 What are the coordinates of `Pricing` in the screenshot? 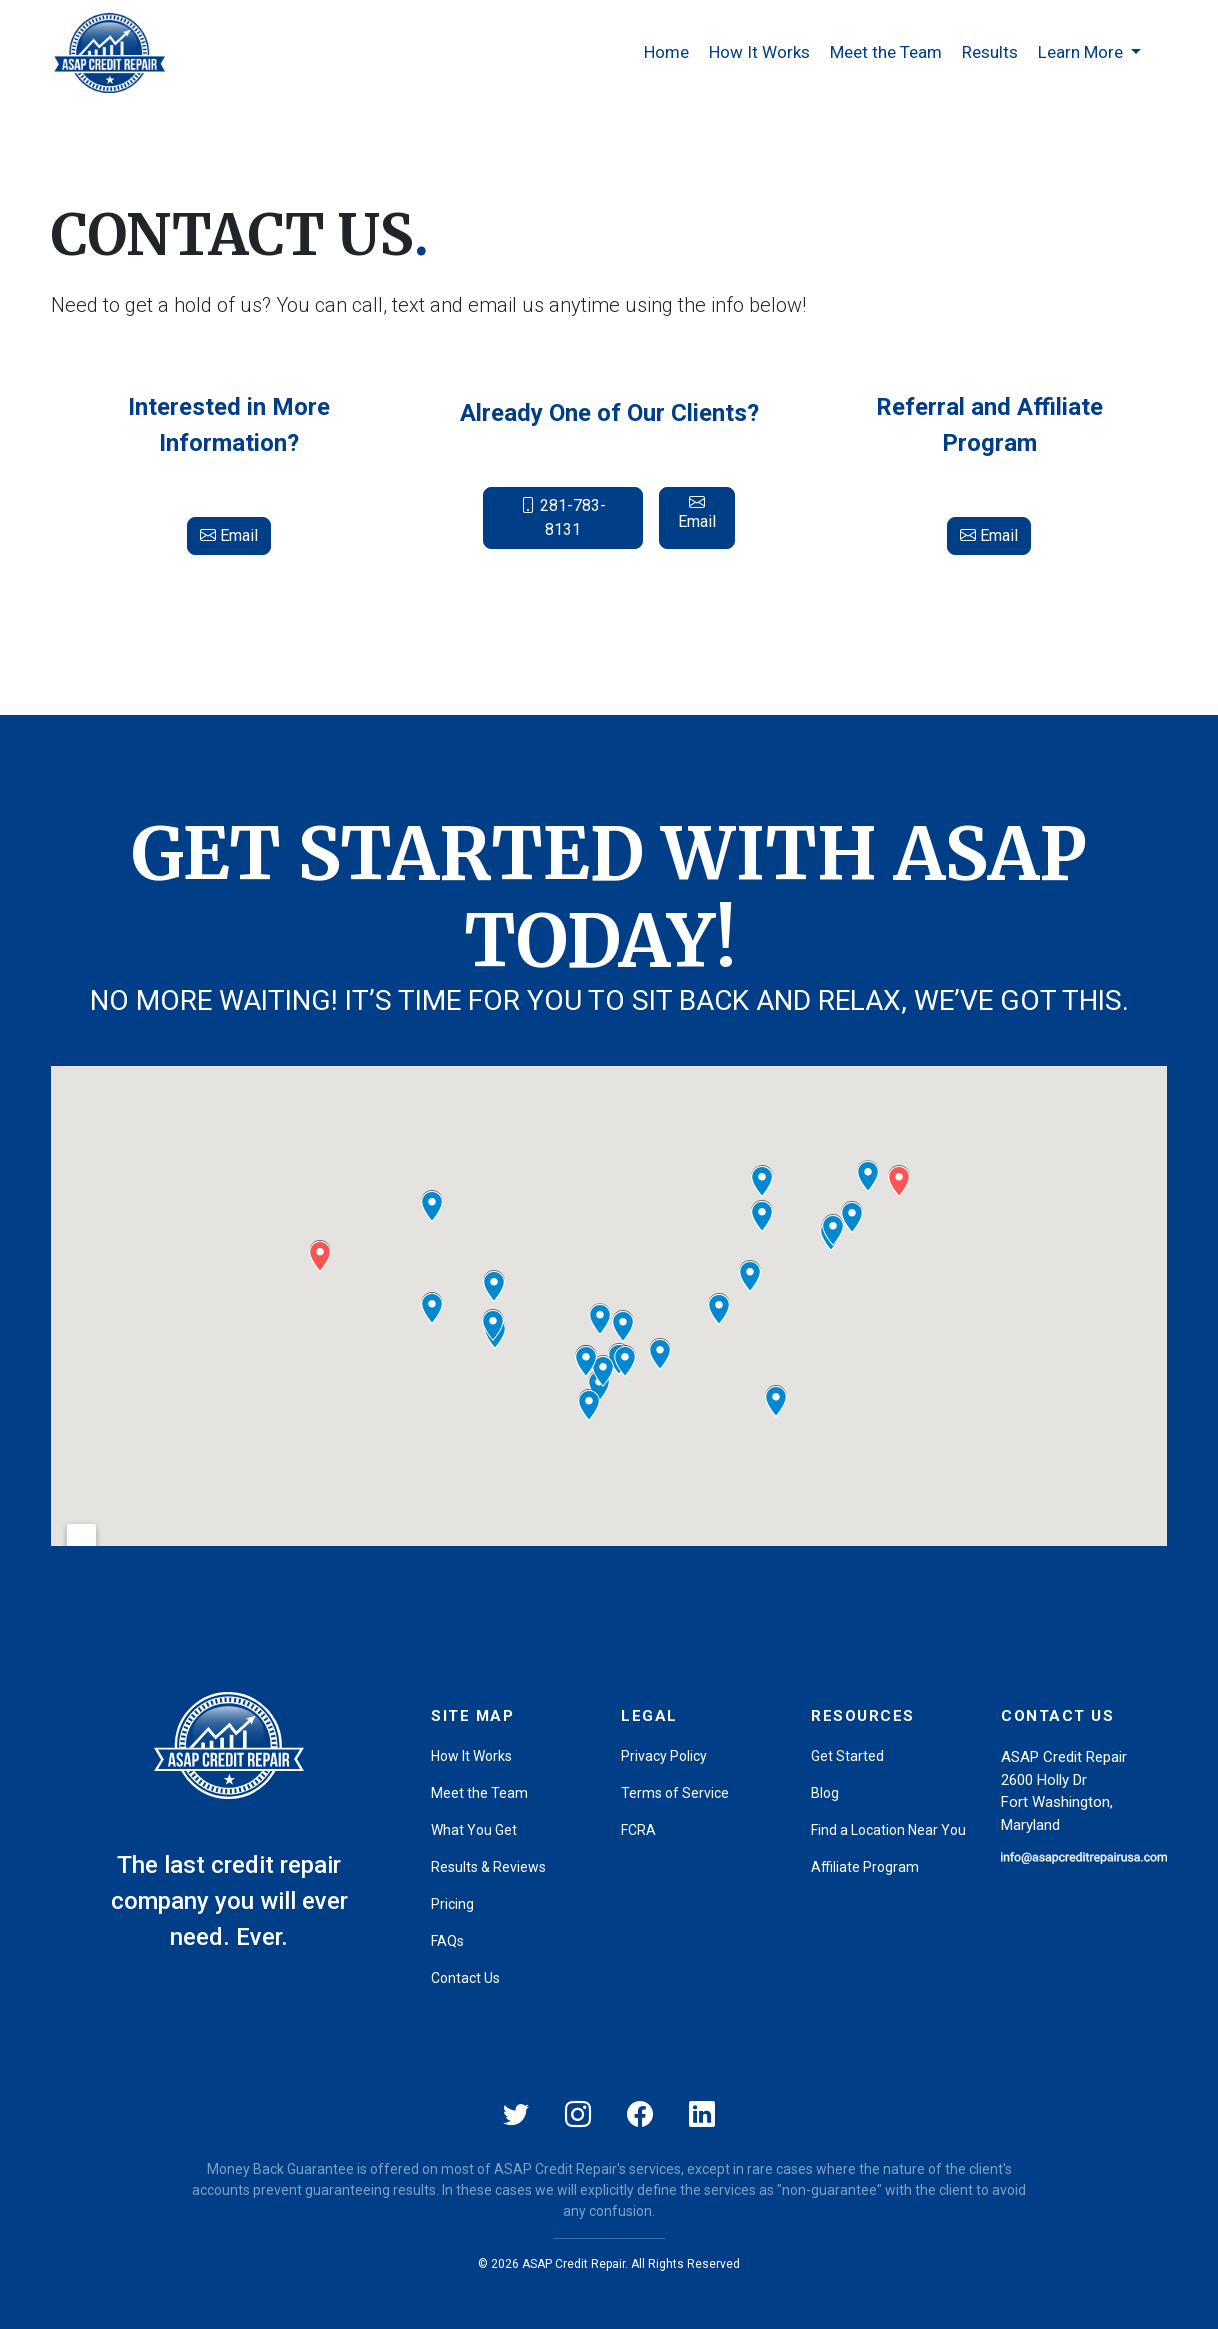 It's located at (452, 1904).